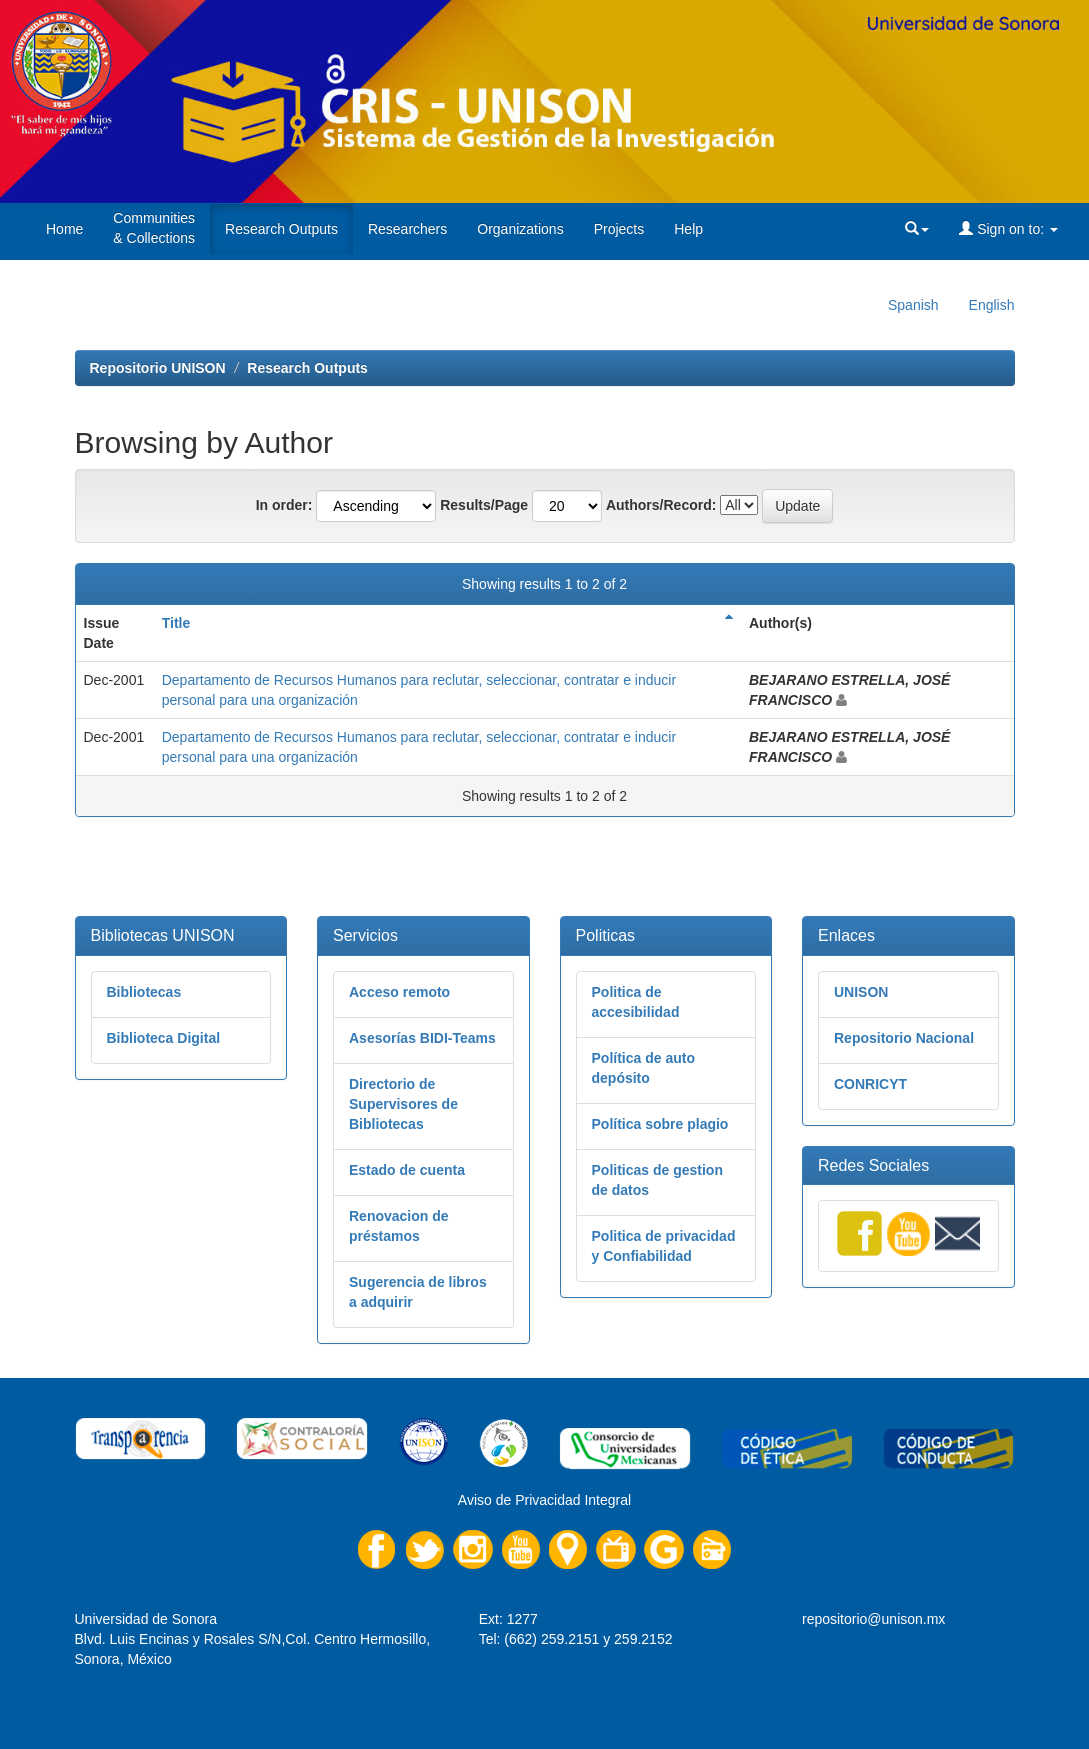  I want to click on Estado de cuenta, so click(407, 1170).